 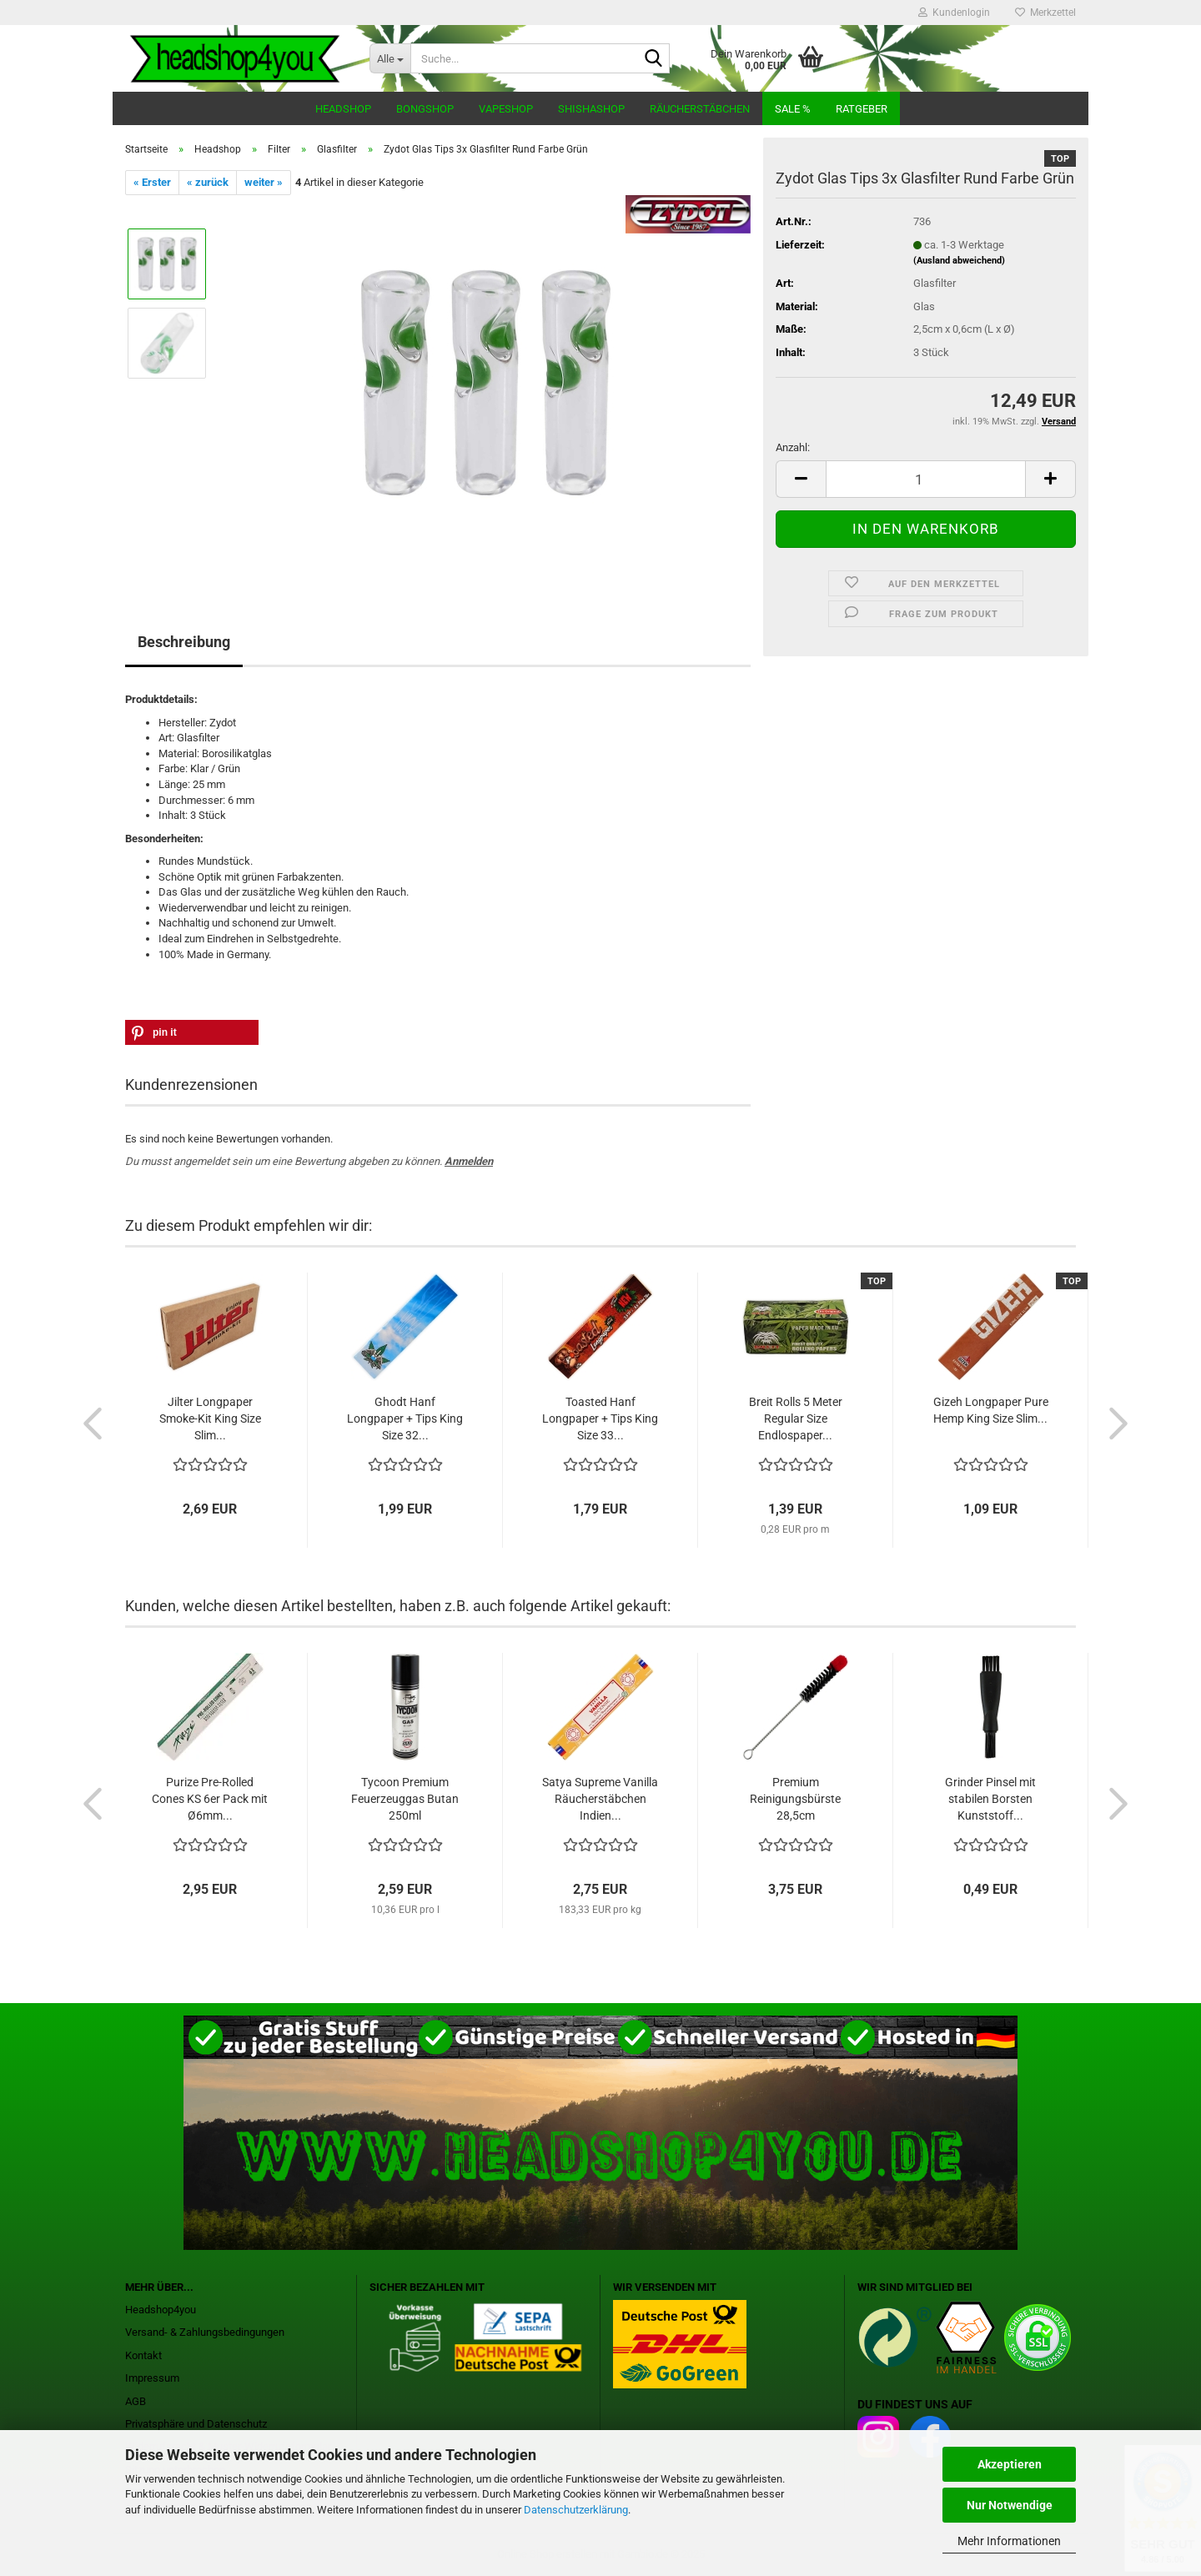 What do you see at coordinates (576, 2509) in the screenshot?
I see `Datenschutzerklärung` at bounding box center [576, 2509].